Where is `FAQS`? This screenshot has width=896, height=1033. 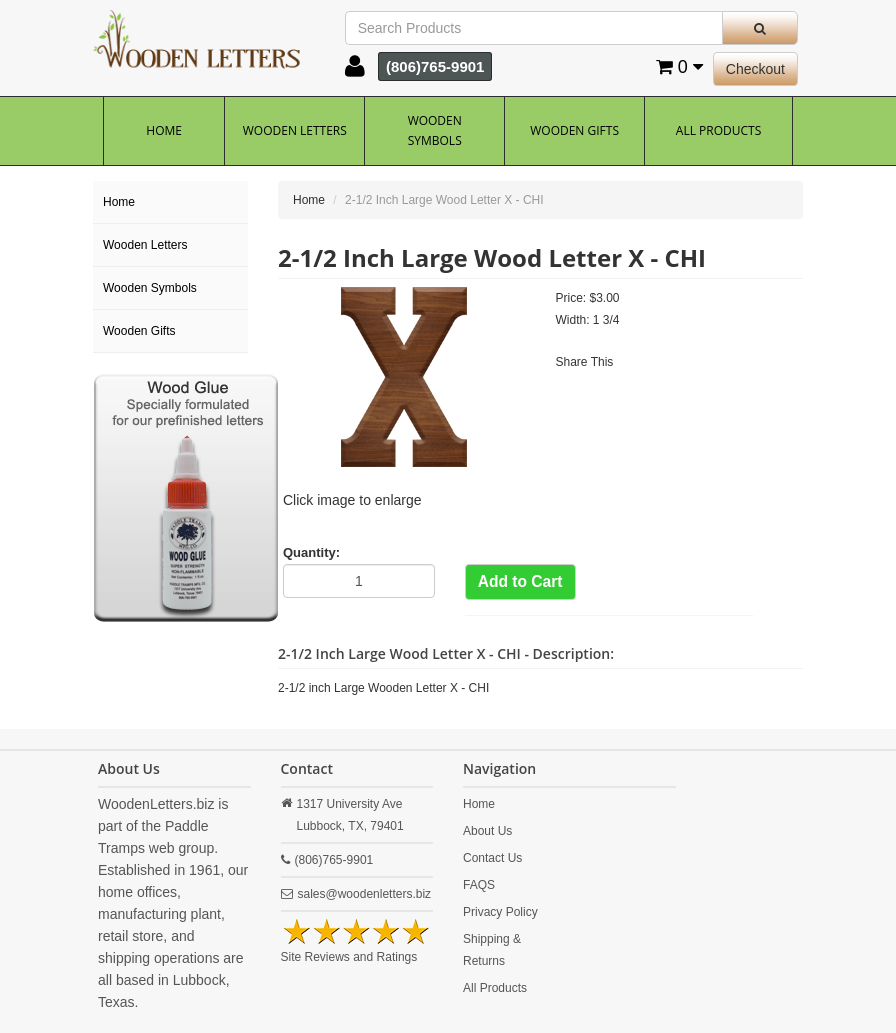
FAQS is located at coordinates (479, 885).